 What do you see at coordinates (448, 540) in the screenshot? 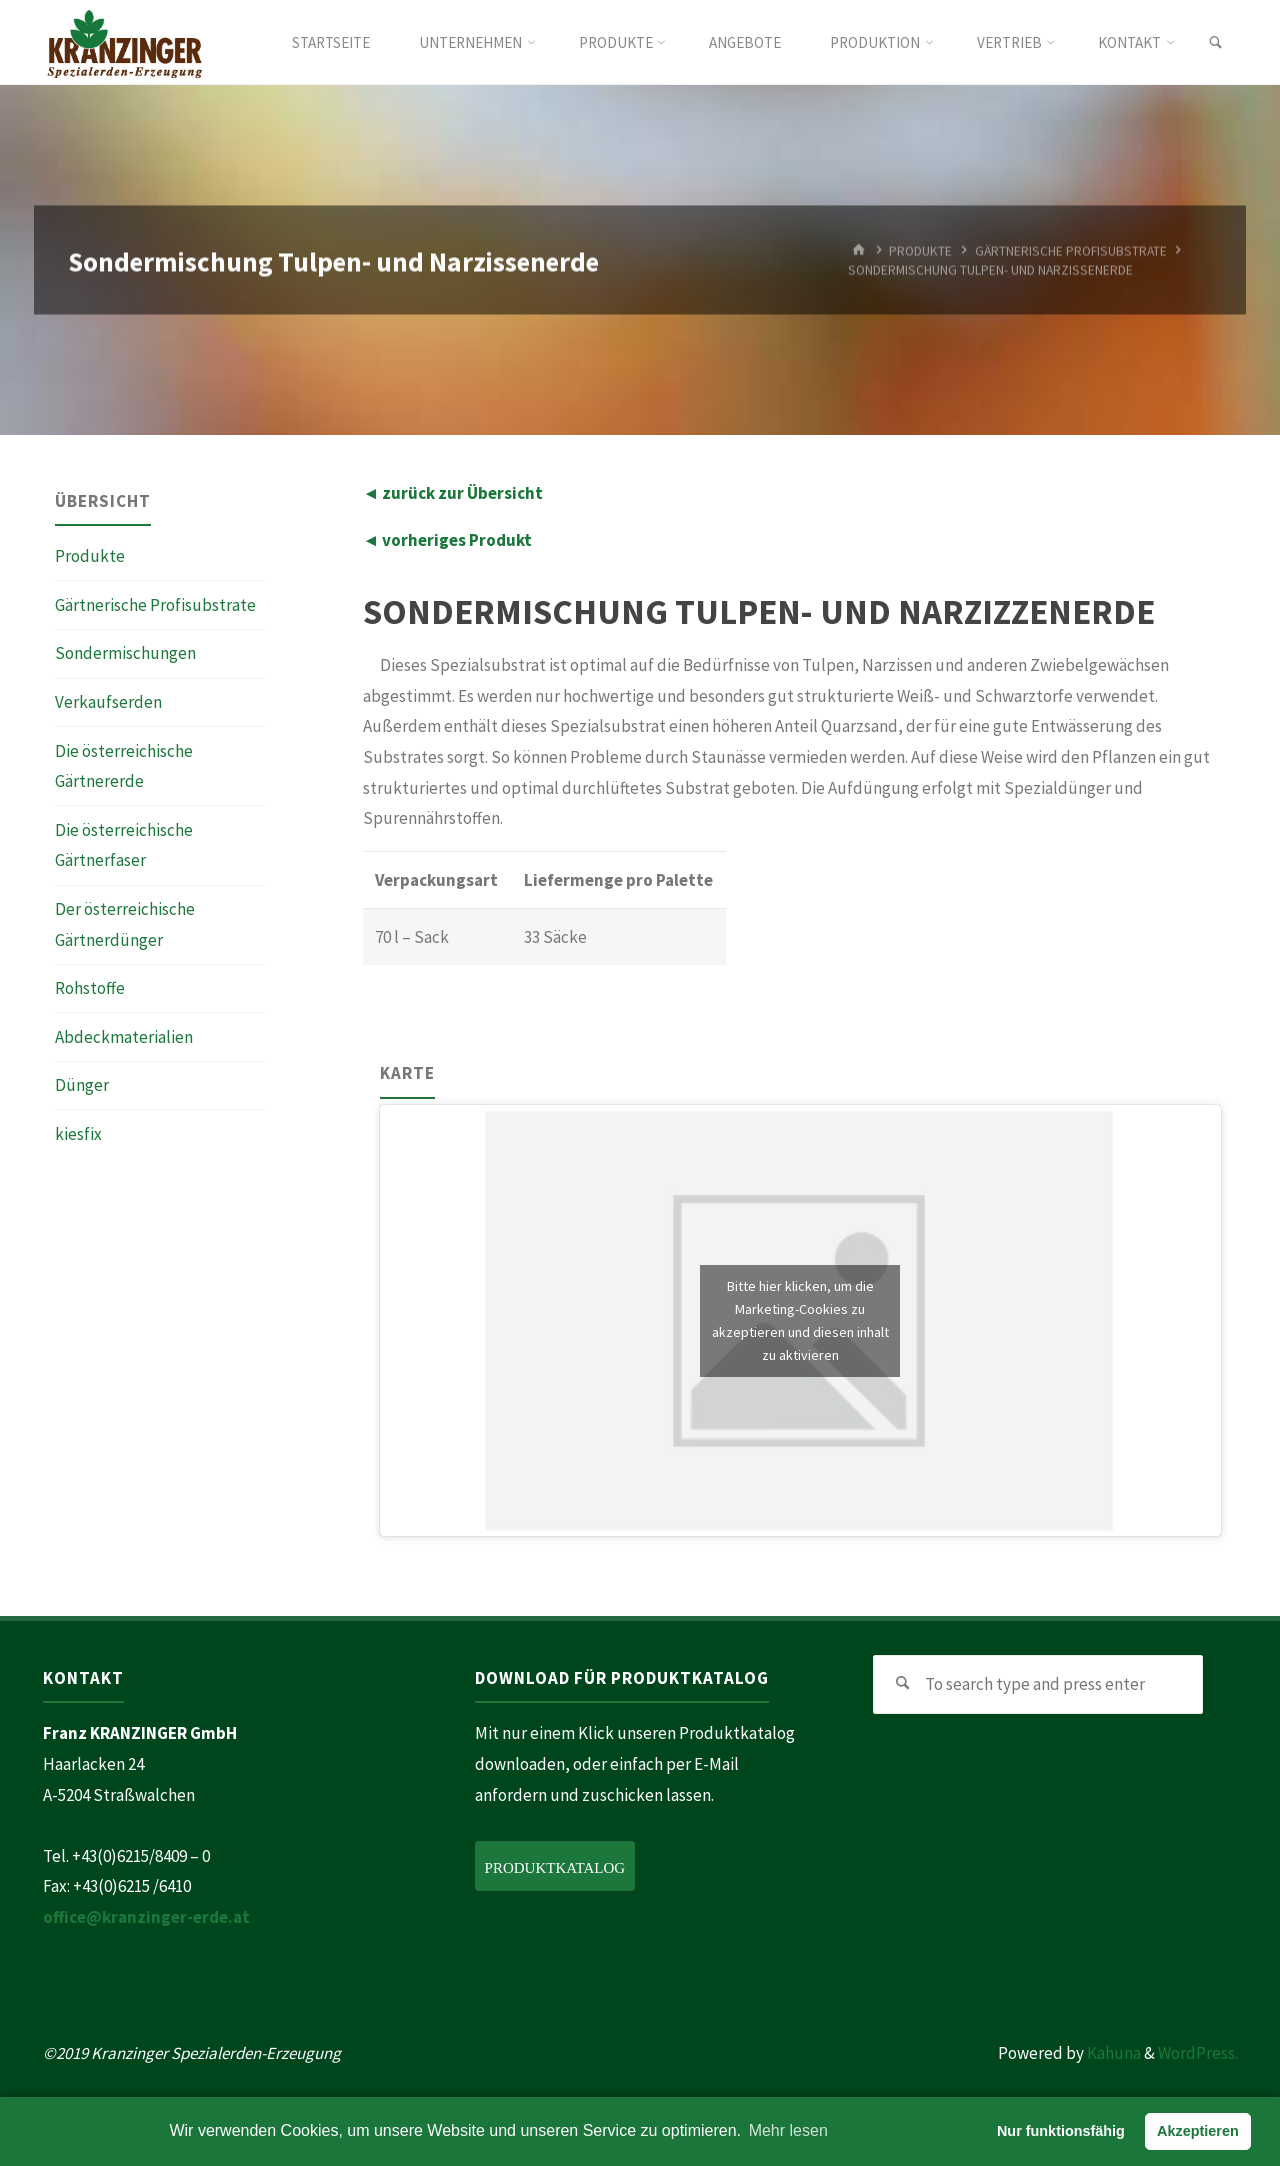
I see `◄ vorheriges Produkt` at bounding box center [448, 540].